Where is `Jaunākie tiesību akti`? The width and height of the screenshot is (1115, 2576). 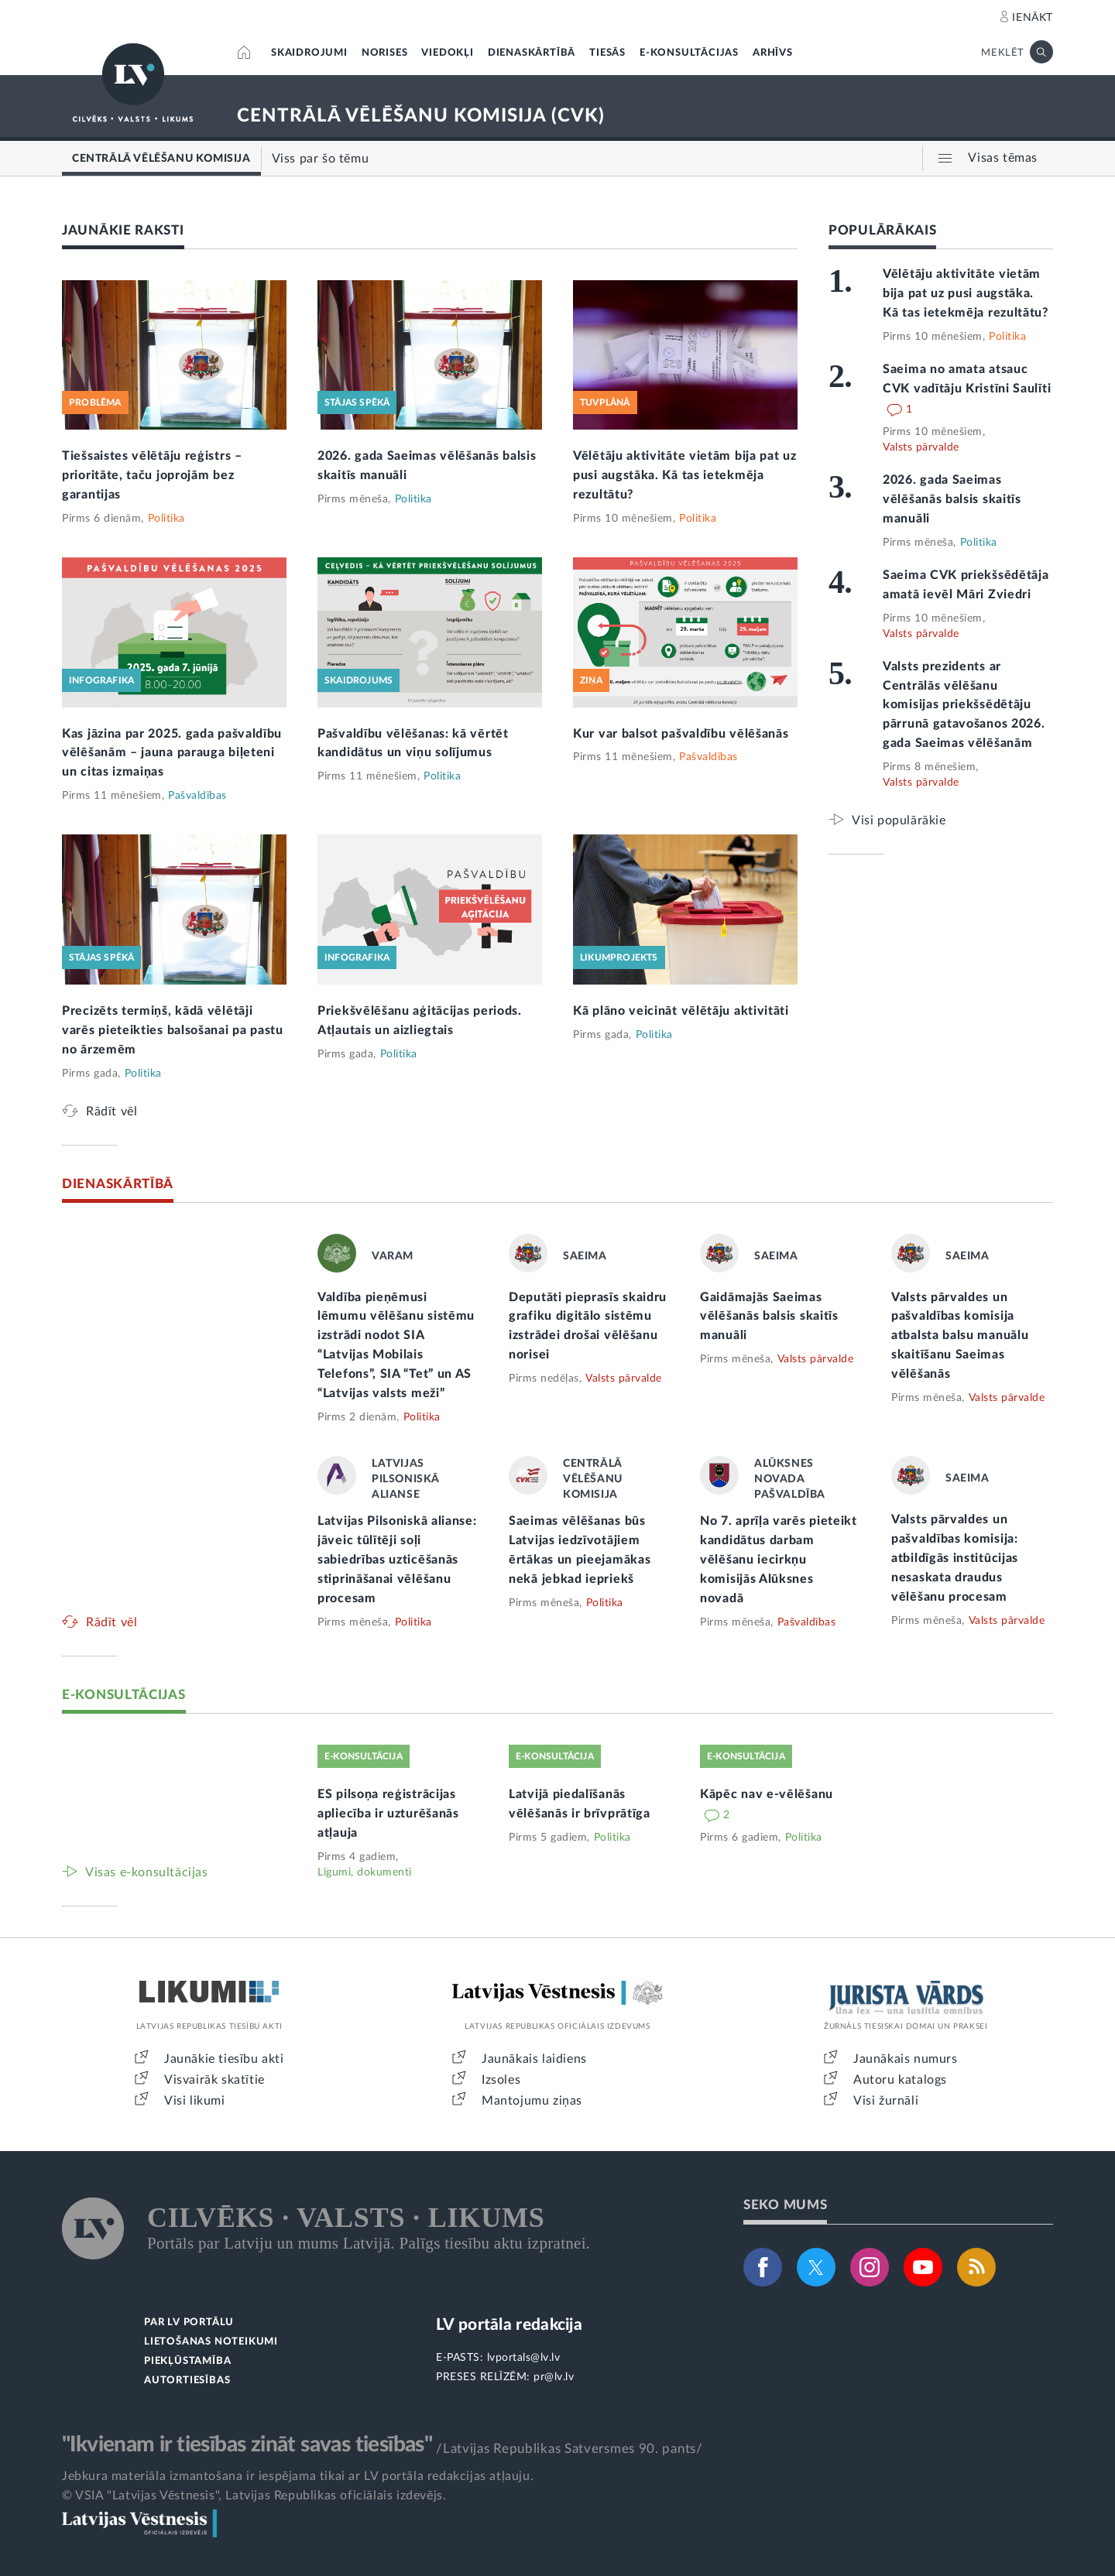
Jaunākie tiesību akti is located at coordinates (224, 2059).